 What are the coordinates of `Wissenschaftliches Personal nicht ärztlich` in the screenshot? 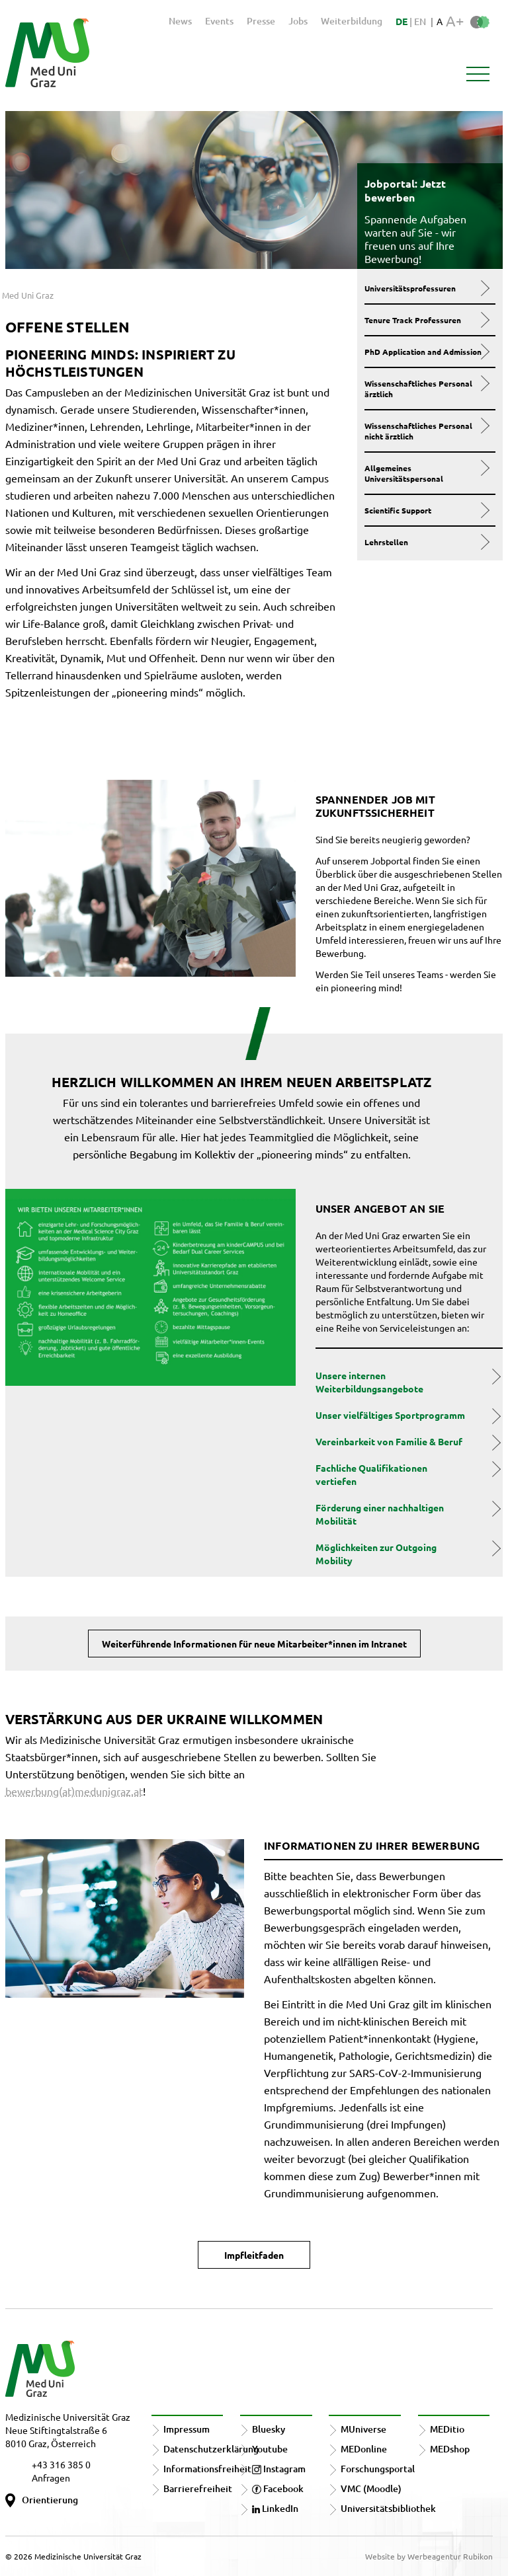 It's located at (426, 430).